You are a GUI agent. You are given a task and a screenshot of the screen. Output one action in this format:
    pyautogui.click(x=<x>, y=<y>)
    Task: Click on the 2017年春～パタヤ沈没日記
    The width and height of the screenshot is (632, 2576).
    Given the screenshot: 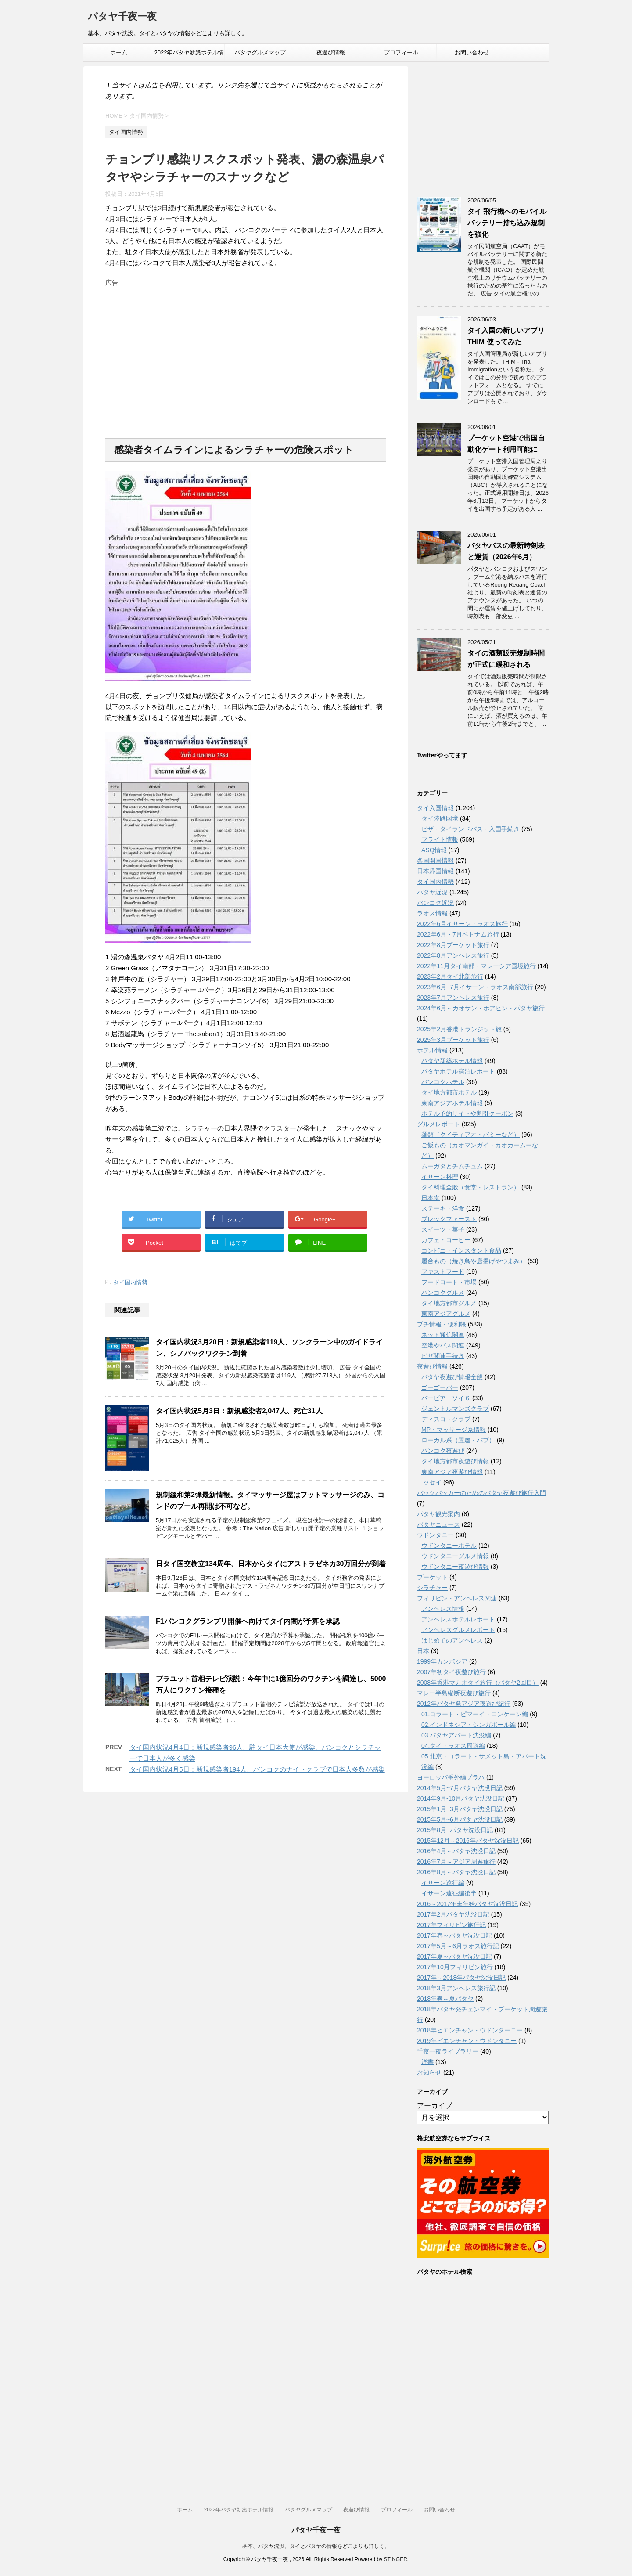 What is the action you would take?
    pyautogui.click(x=454, y=1935)
    